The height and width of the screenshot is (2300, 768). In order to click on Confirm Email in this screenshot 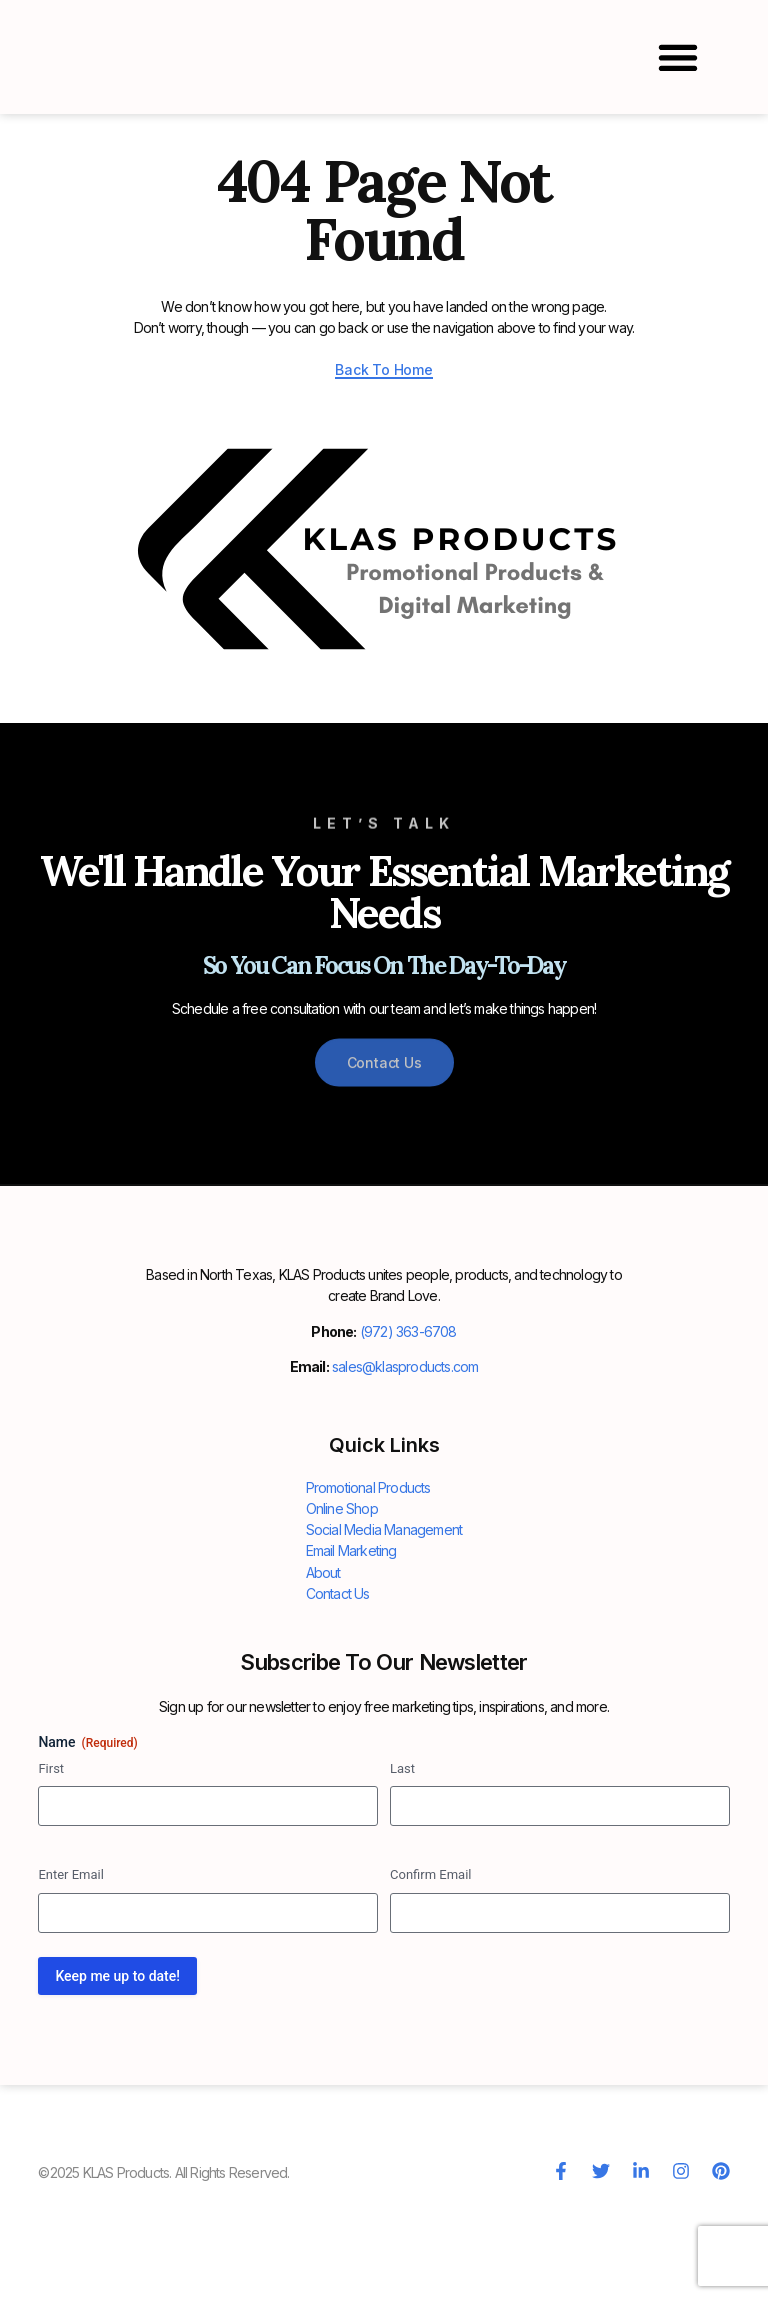, I will do `click(430, 1954)`.